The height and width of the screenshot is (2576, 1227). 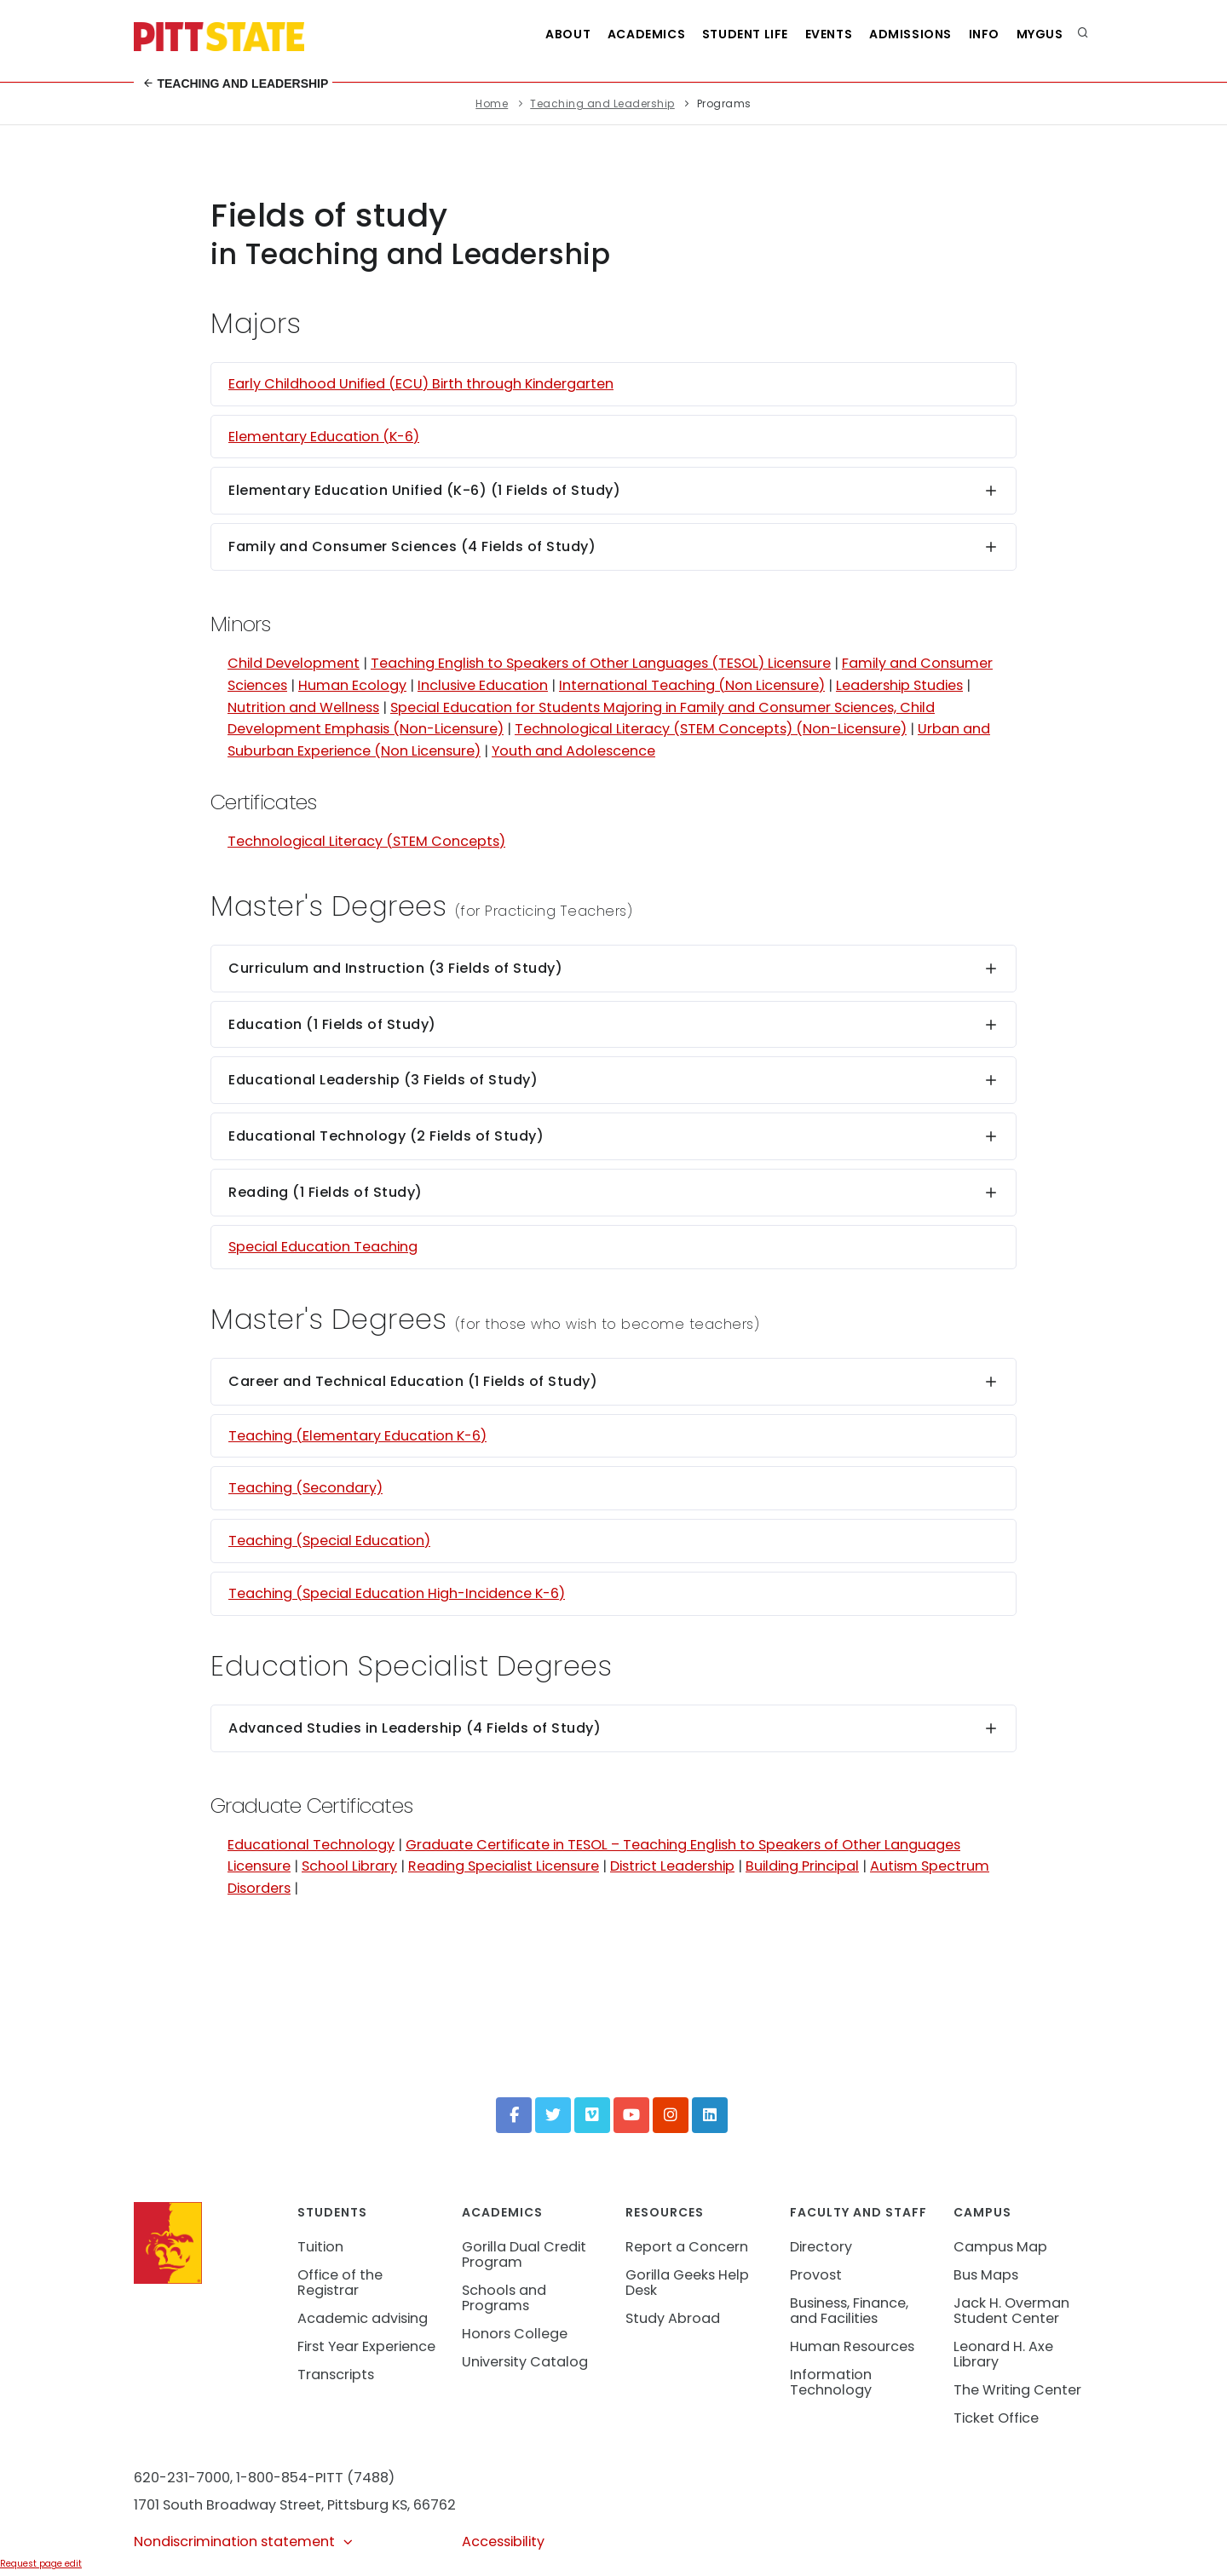 I want to click on Leadership Studies, so click(x=899, y=685).